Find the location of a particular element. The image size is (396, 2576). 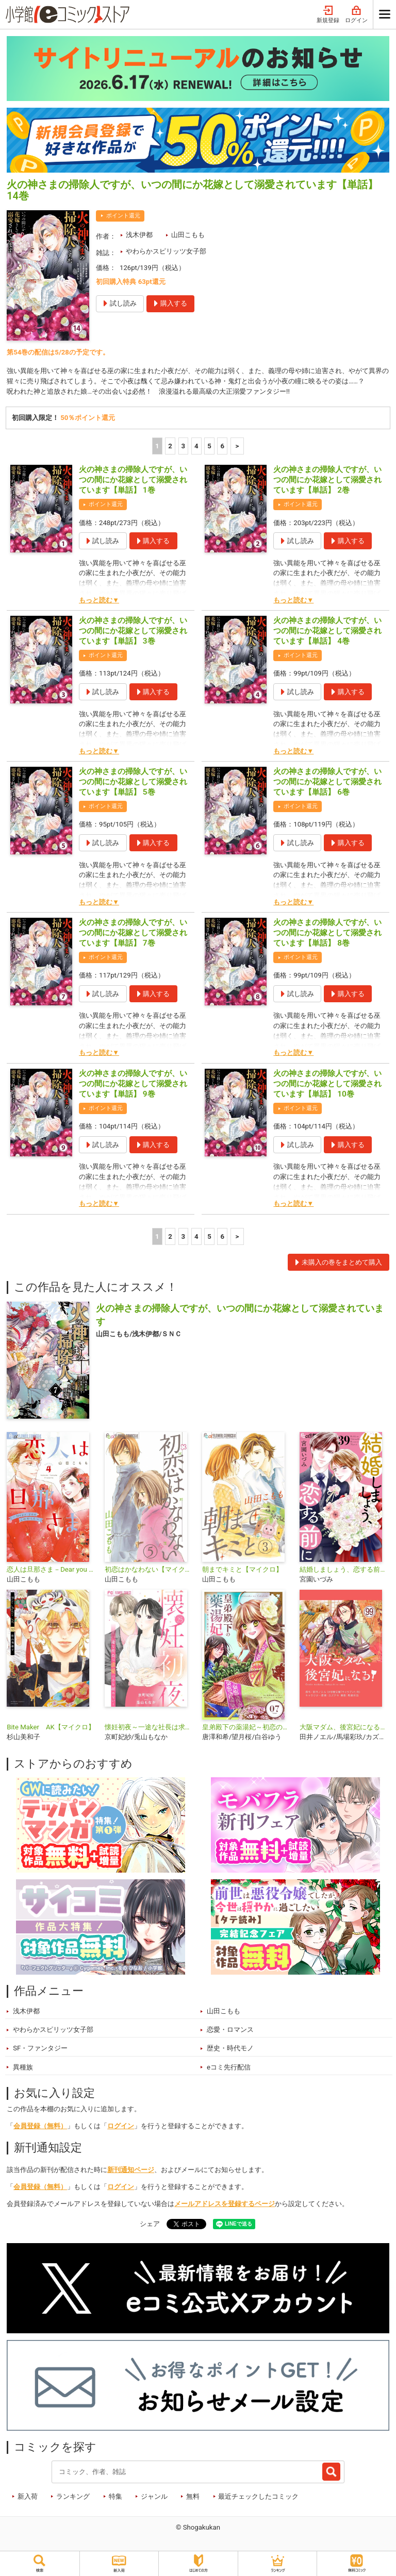

5 [5ページ] is located at coordinates (209, 446).